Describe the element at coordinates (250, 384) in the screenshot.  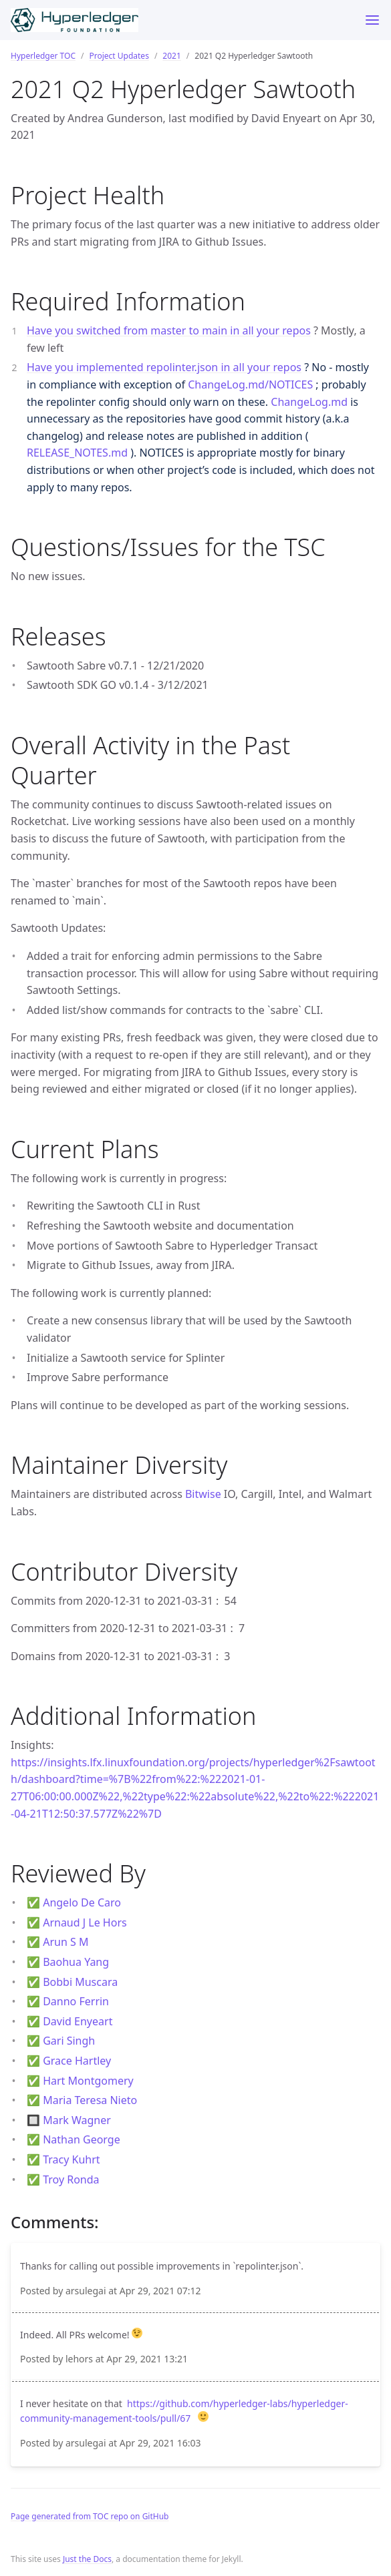
I see `ChangeLog.md/NOTICES` at that location.